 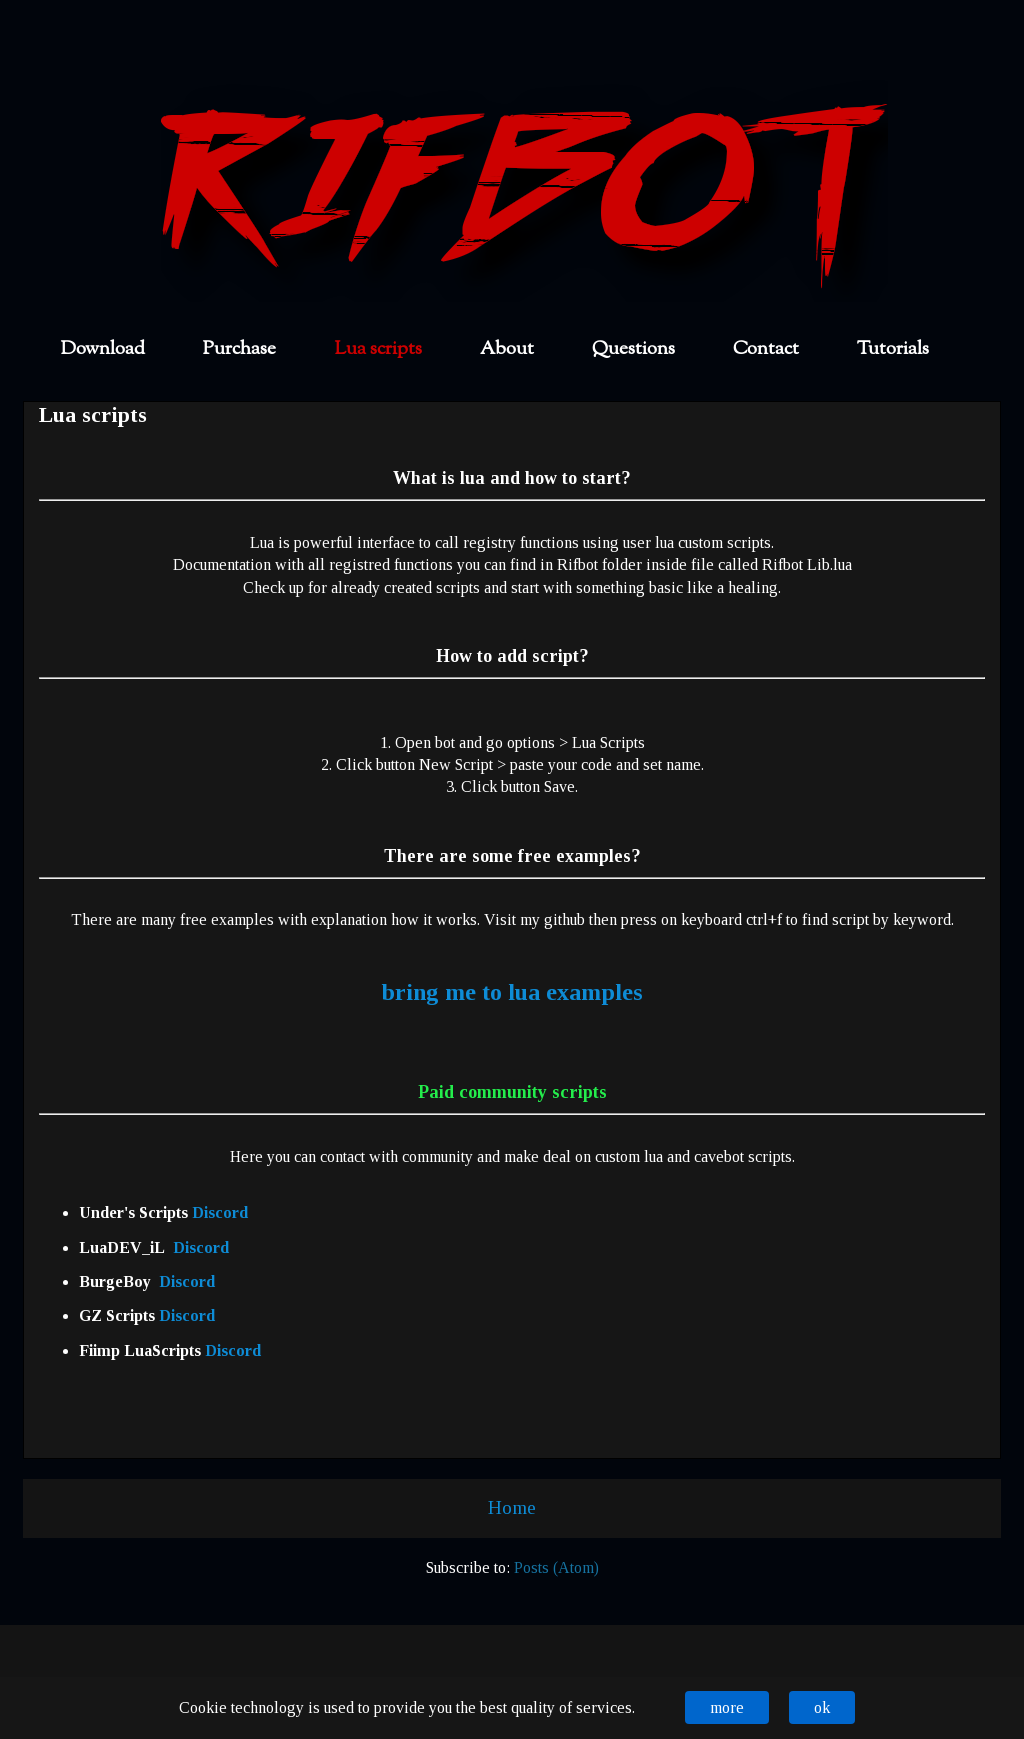 I want to click on ok, so click(x=822, y=1707).